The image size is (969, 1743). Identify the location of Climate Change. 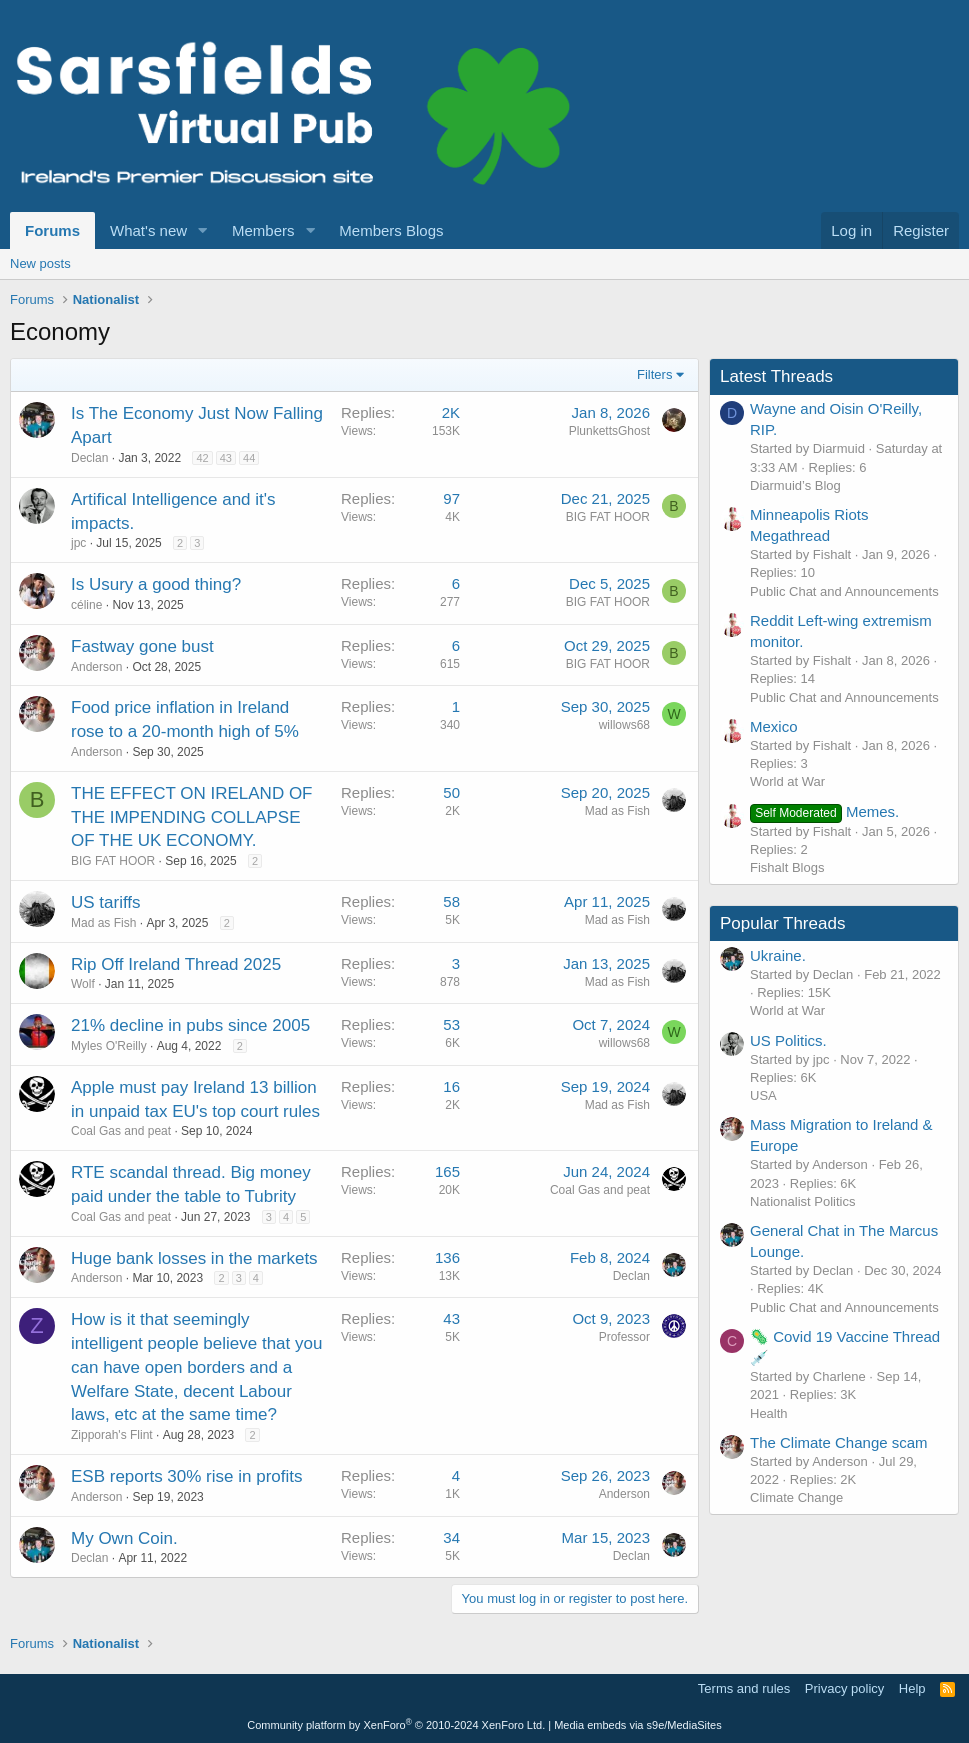
(796, 1497).